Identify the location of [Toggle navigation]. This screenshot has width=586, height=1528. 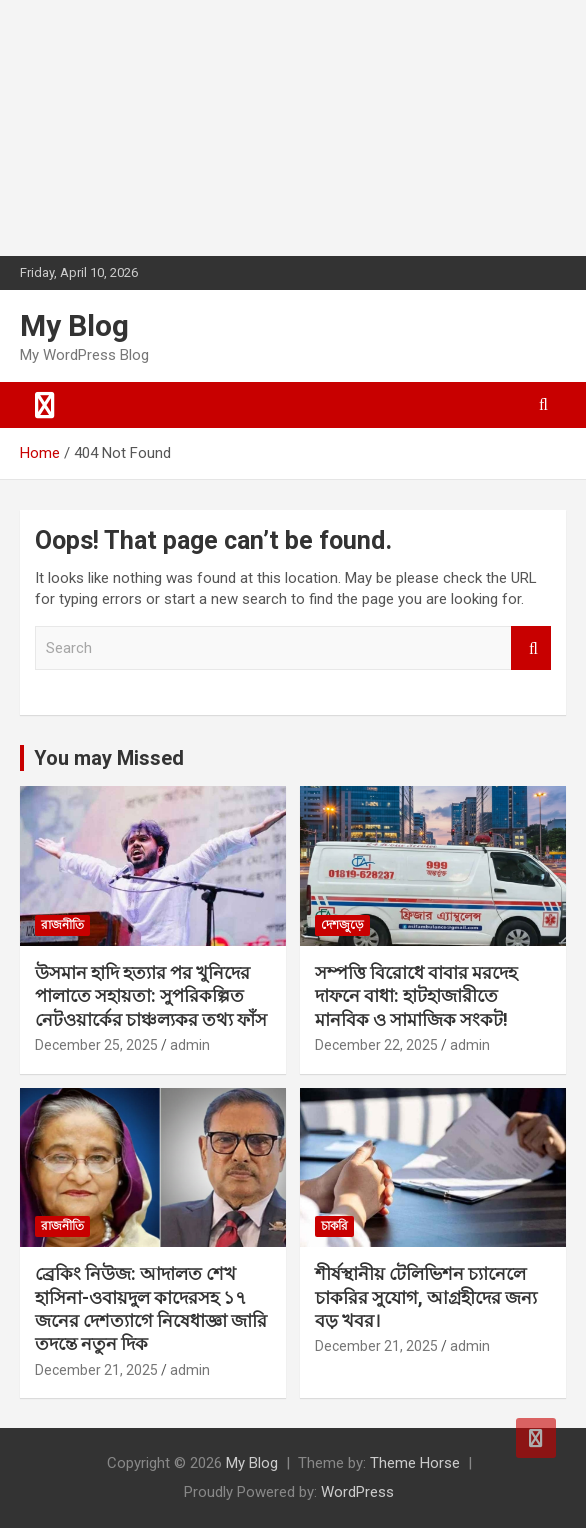
(45, 405).